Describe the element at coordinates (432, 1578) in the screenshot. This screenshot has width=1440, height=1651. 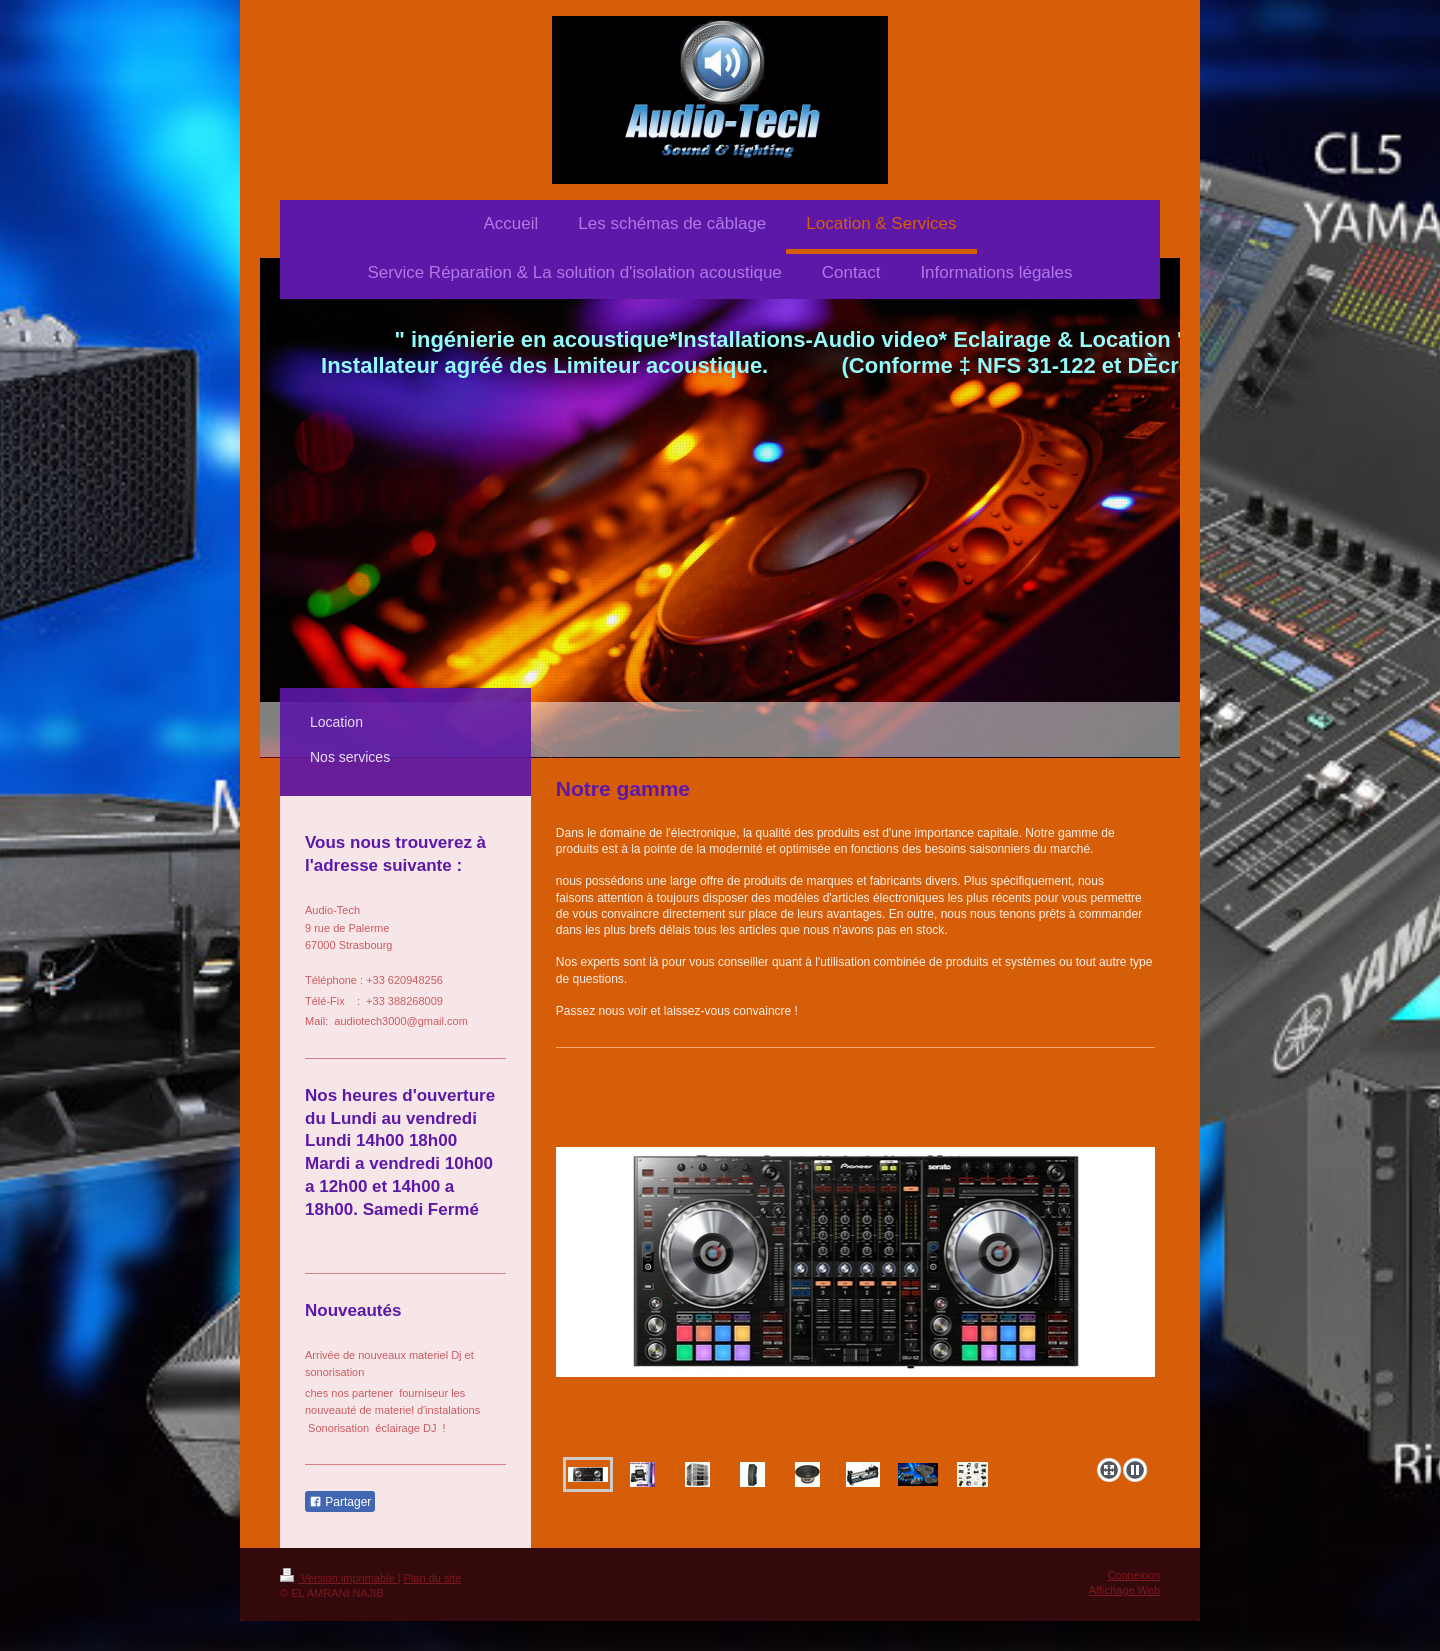
I see `Plan du site` at that location.